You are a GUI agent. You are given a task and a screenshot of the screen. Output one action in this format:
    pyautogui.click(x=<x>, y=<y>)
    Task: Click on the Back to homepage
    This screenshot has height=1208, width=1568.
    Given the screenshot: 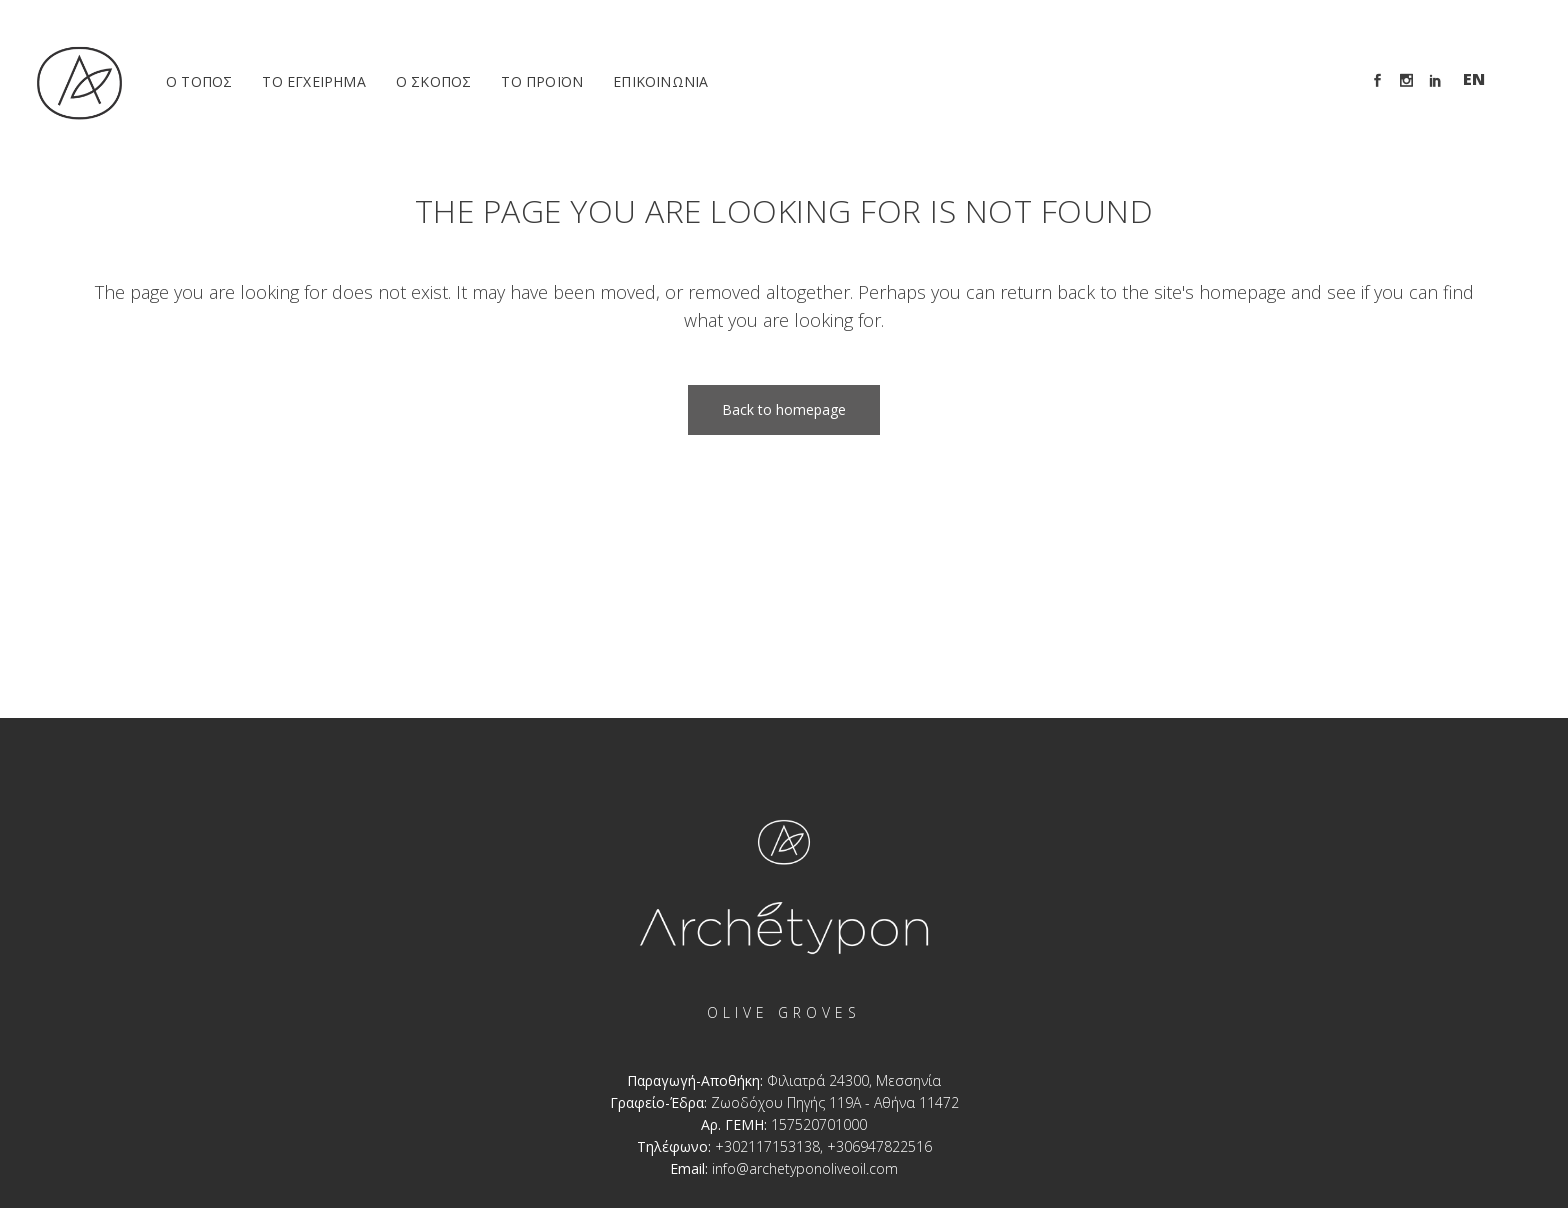 What is the action you would take?
    pyautogui.click(x=784, y=409)
    